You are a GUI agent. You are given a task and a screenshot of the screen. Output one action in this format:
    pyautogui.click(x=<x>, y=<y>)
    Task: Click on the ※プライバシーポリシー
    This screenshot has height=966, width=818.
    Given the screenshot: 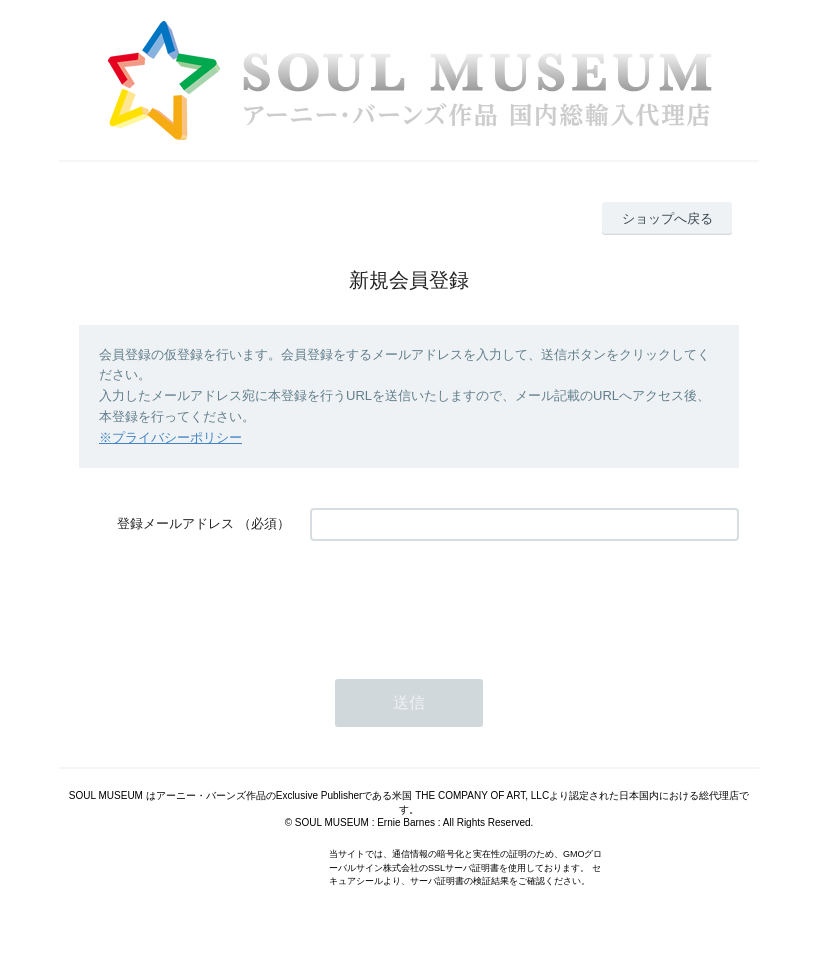 What is the action you would take?
    pyautogui.click(x=170, y=437)
    